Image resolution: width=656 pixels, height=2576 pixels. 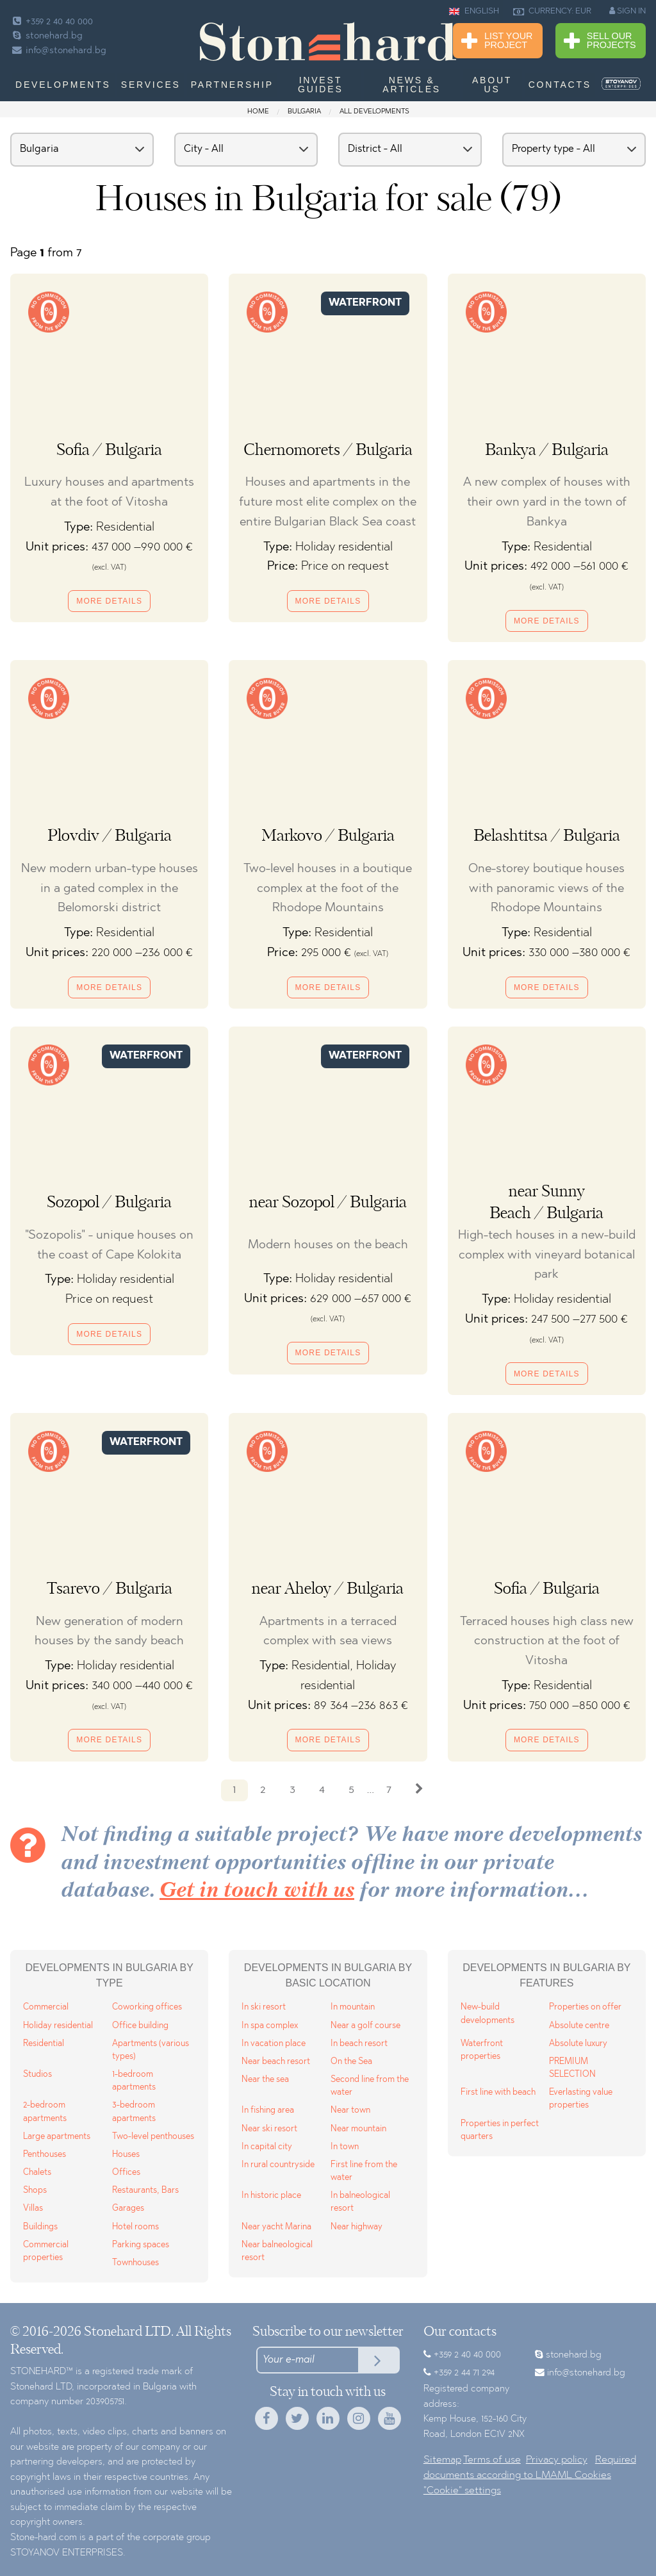 I want to click on In capital city, so click(x=267, y=2147).